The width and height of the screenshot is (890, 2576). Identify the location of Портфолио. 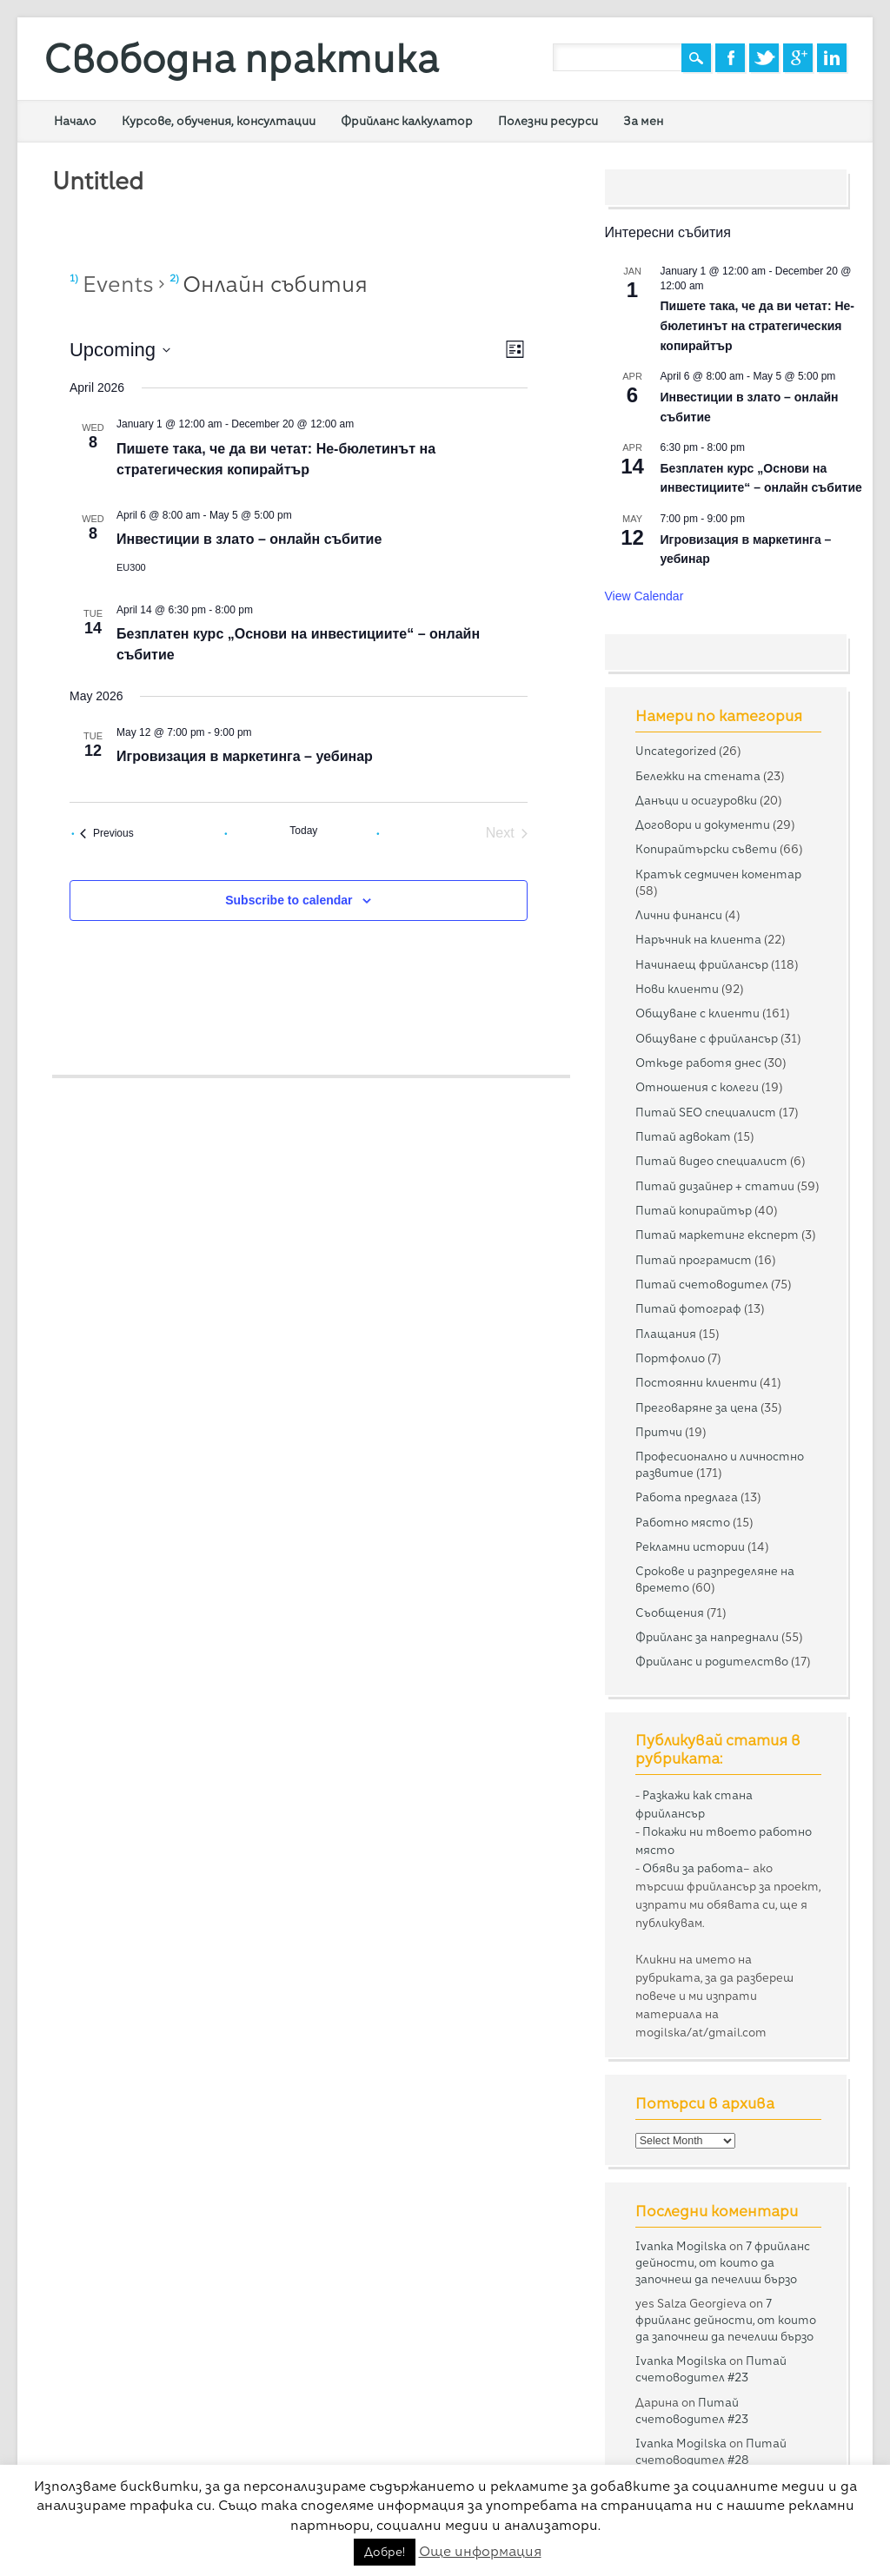
(670, 1358).